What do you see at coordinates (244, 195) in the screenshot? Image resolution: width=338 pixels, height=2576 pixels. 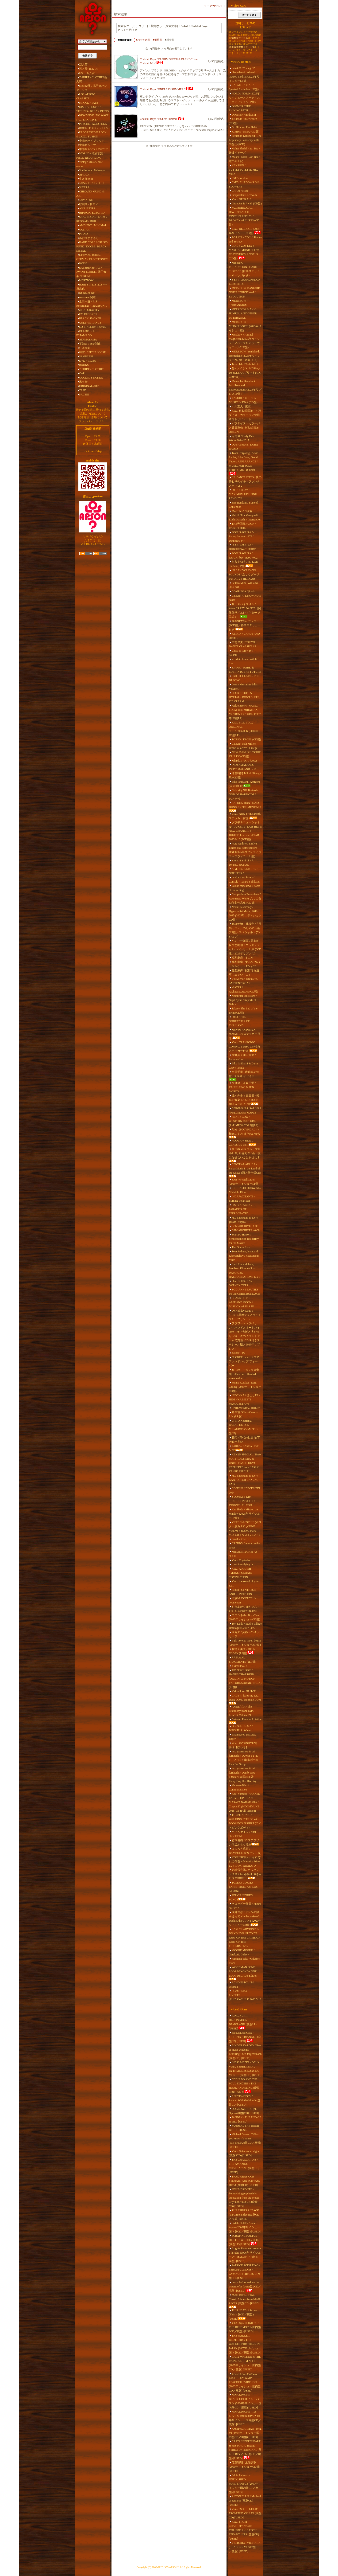 I see `incapacitants / chwalfa` at bounding box center [244, 195].